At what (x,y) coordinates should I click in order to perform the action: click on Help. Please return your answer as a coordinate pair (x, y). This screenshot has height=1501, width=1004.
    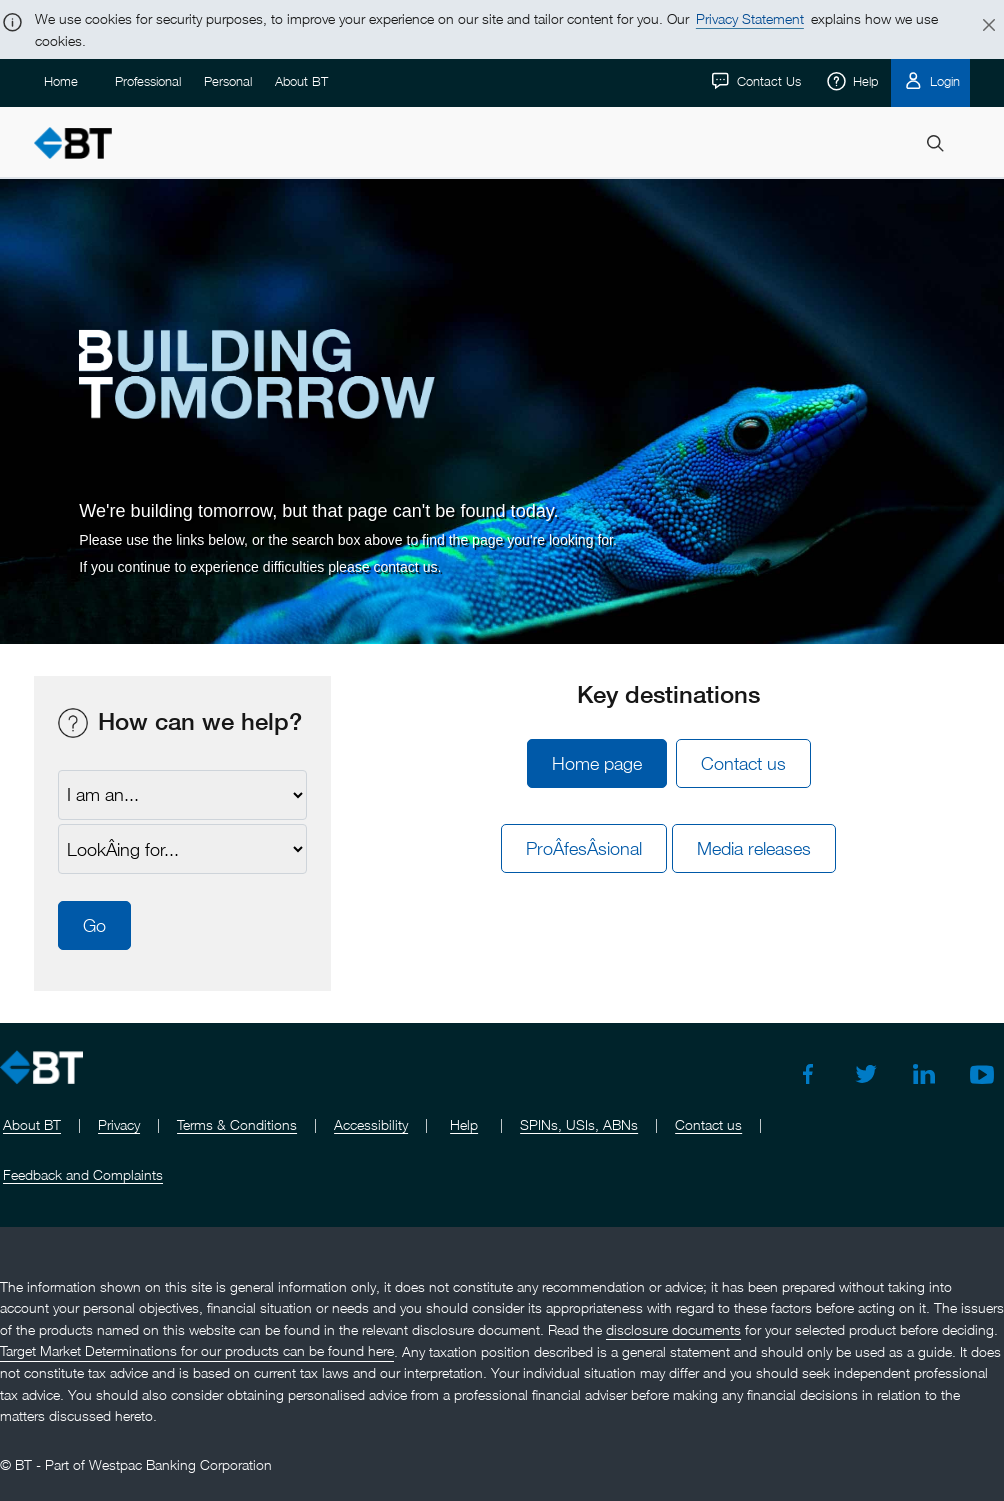
    Looking at the image, I should click on (863, 81).